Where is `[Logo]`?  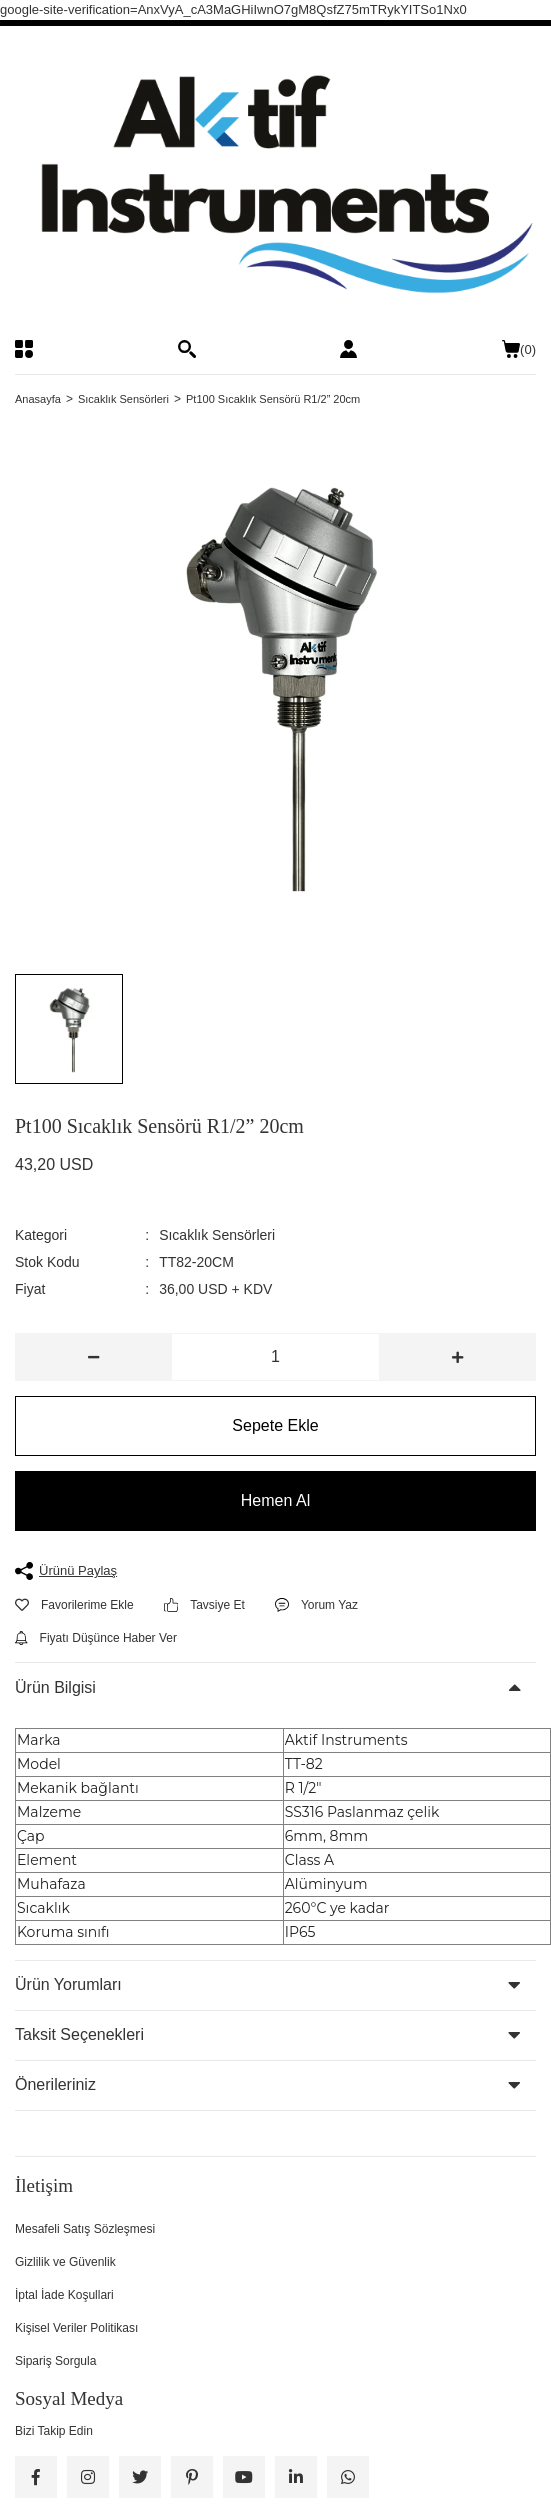
[Logo] is located at coordinates (275, 183).